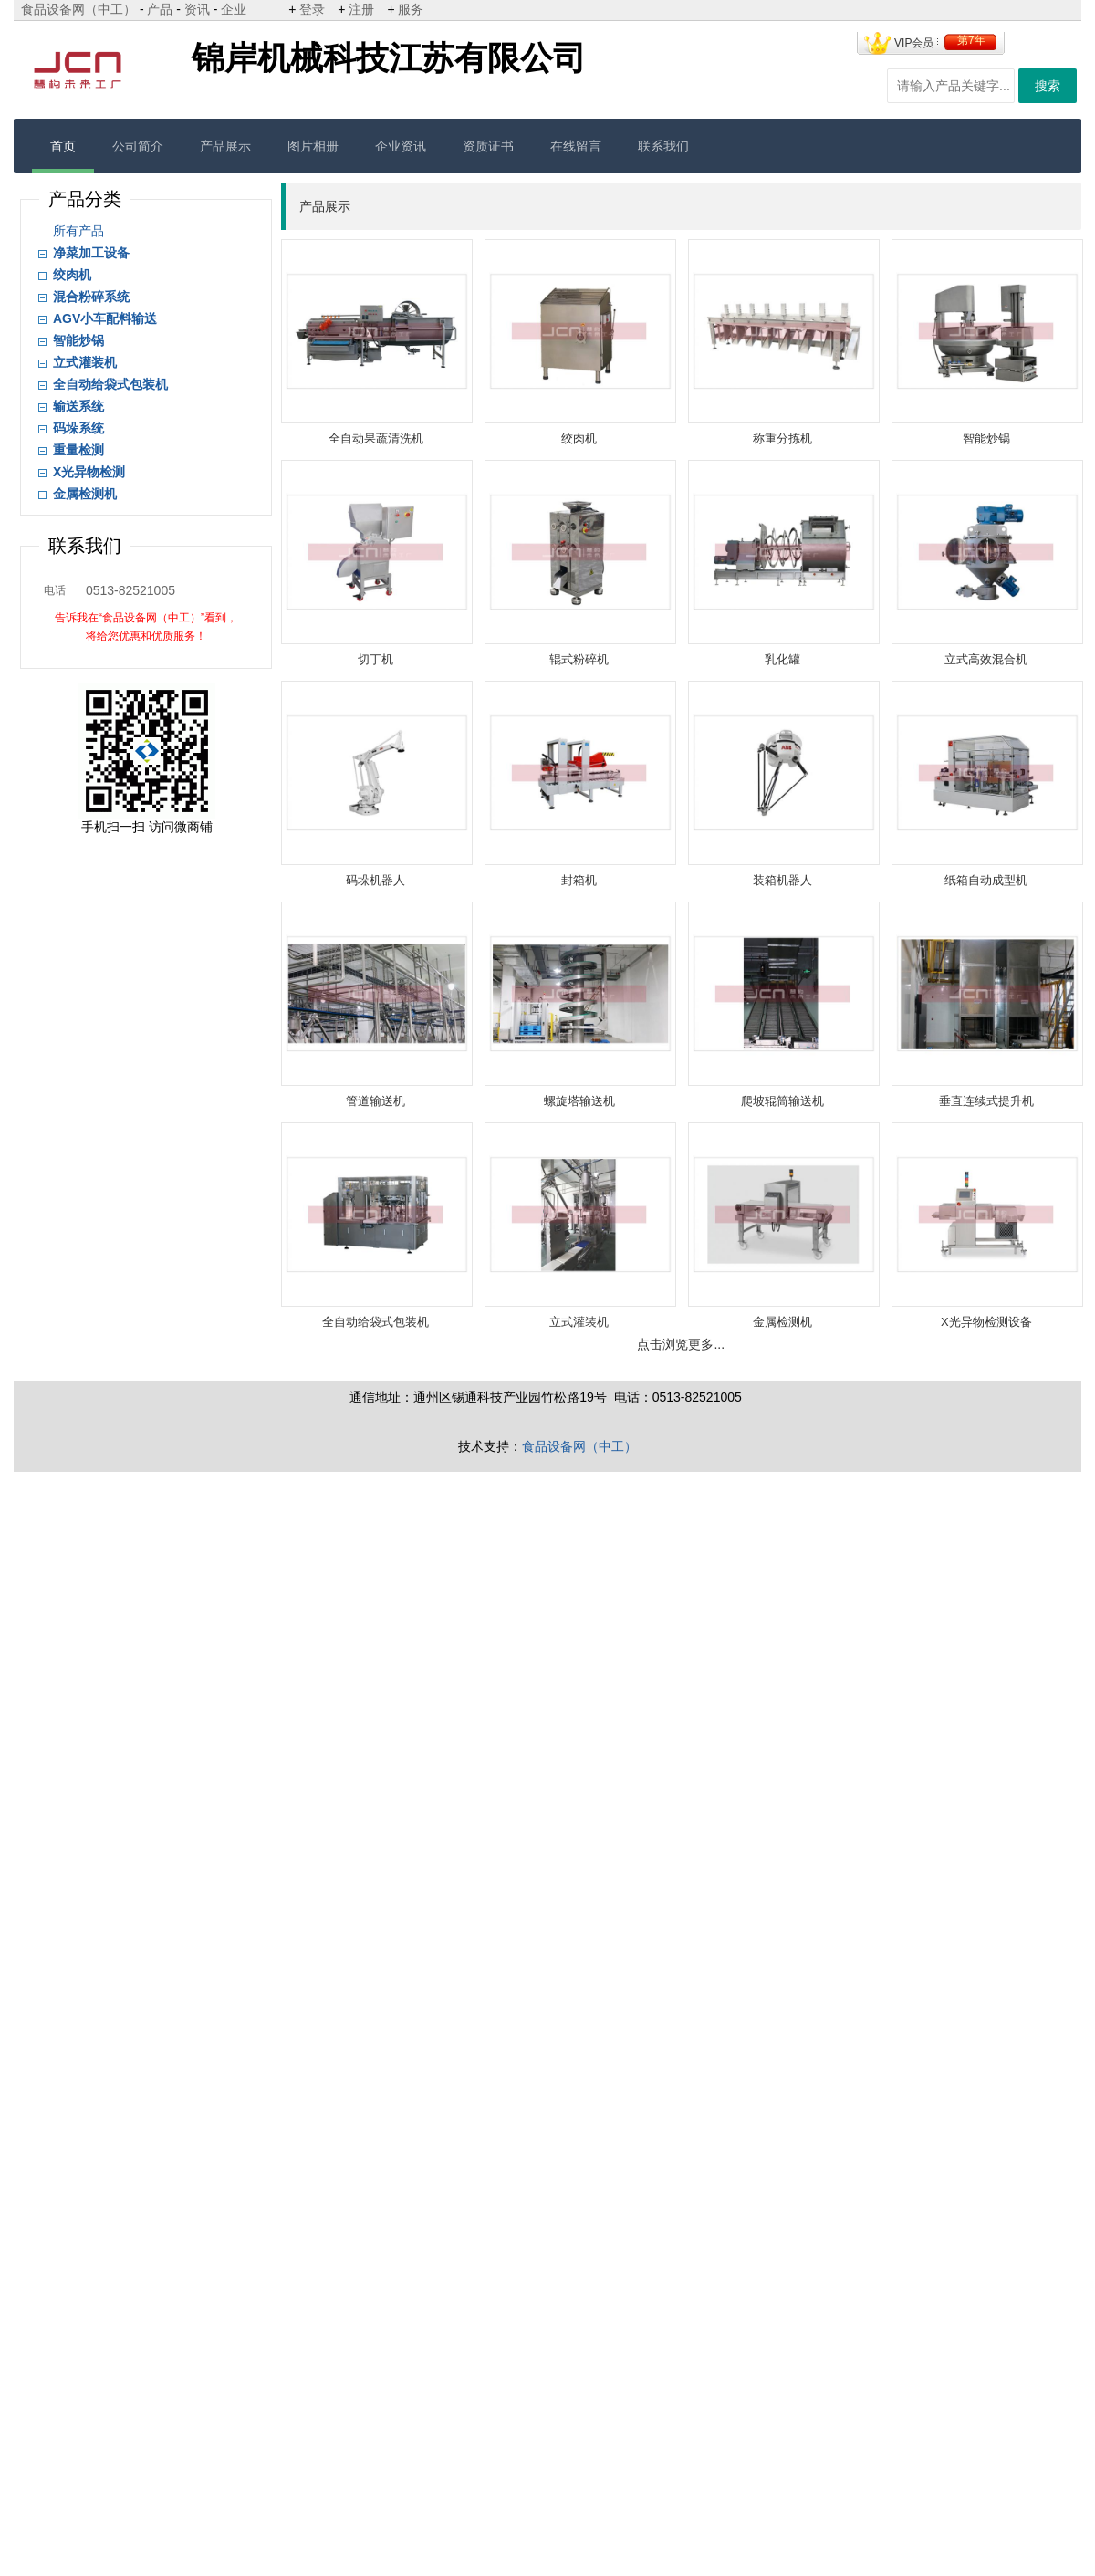 This screenshot has width=1095, height=2576. Describe the element at coordinates (361, 9) in the screenshot. I see `注册` at that location.